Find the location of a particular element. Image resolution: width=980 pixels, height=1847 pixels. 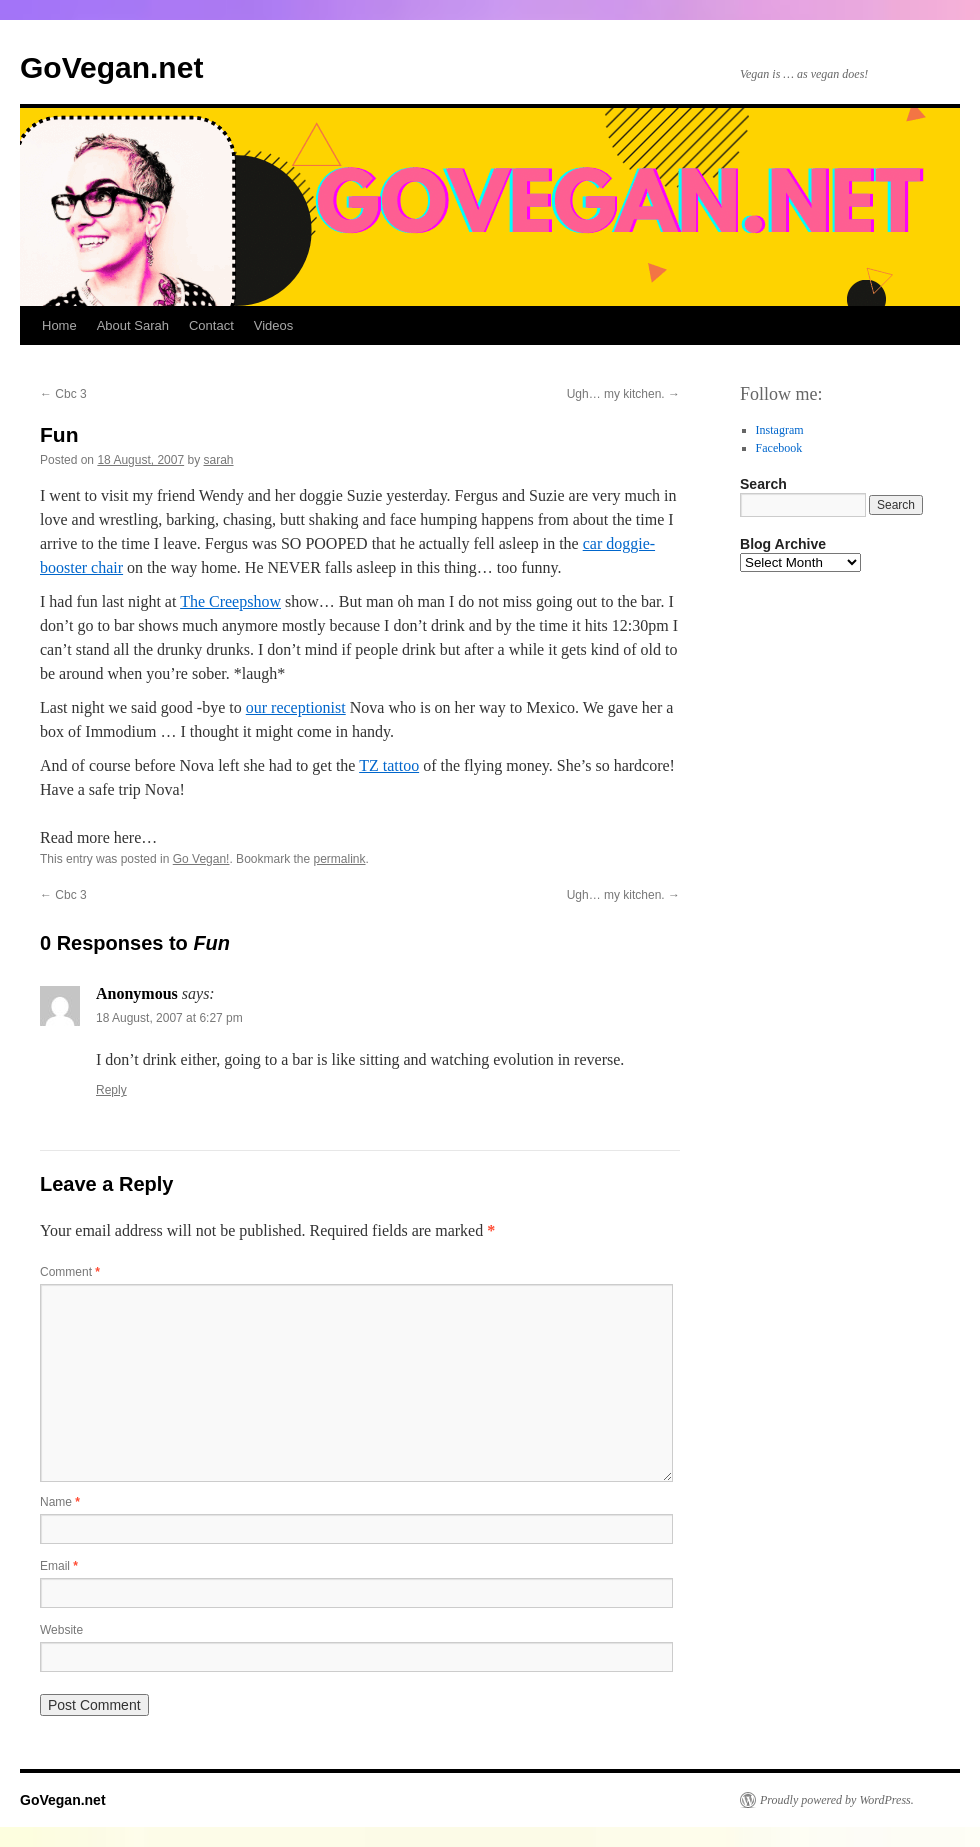

18 August, 2007 at 6:27 pm is located at coordinates (169, 1018).